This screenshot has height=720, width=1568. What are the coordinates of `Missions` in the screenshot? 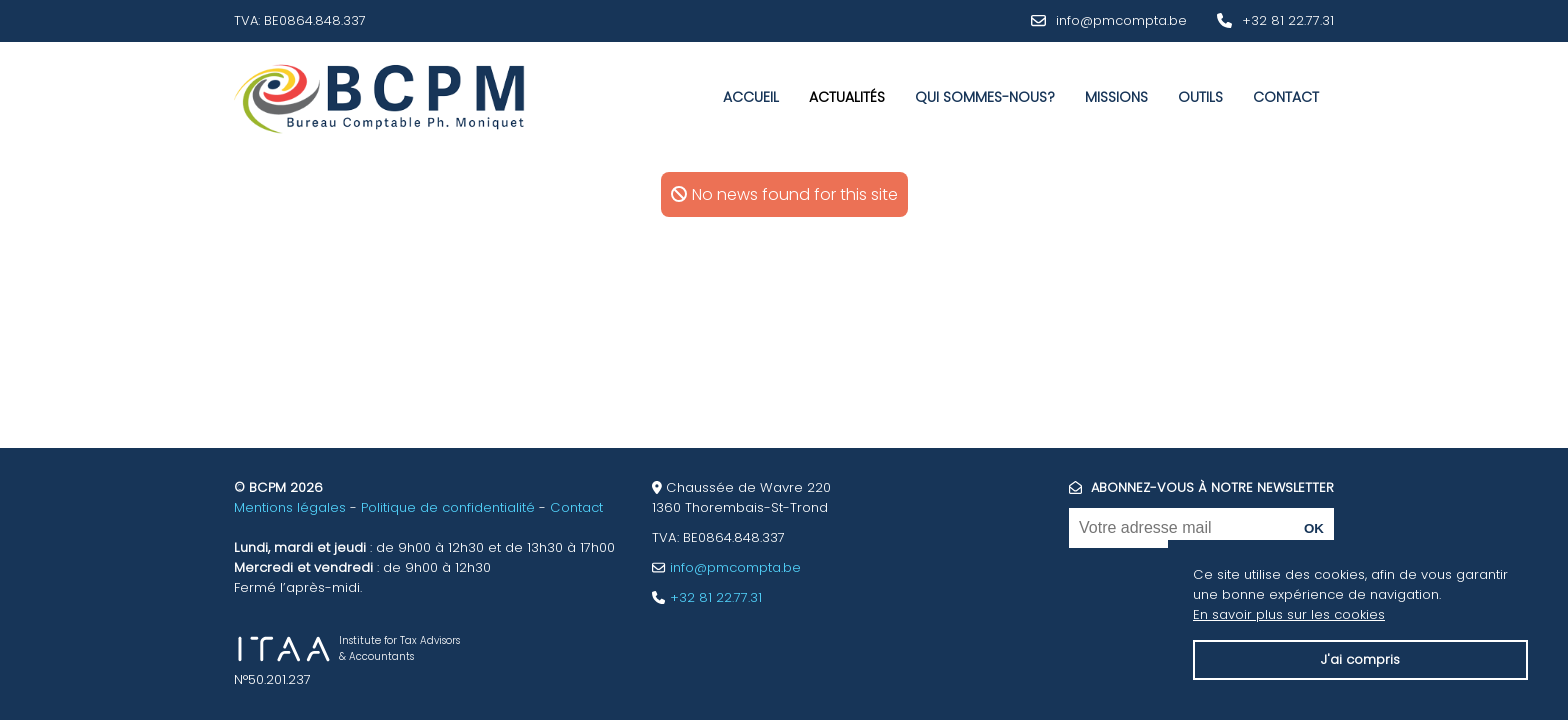 It's located at (1116, 97).